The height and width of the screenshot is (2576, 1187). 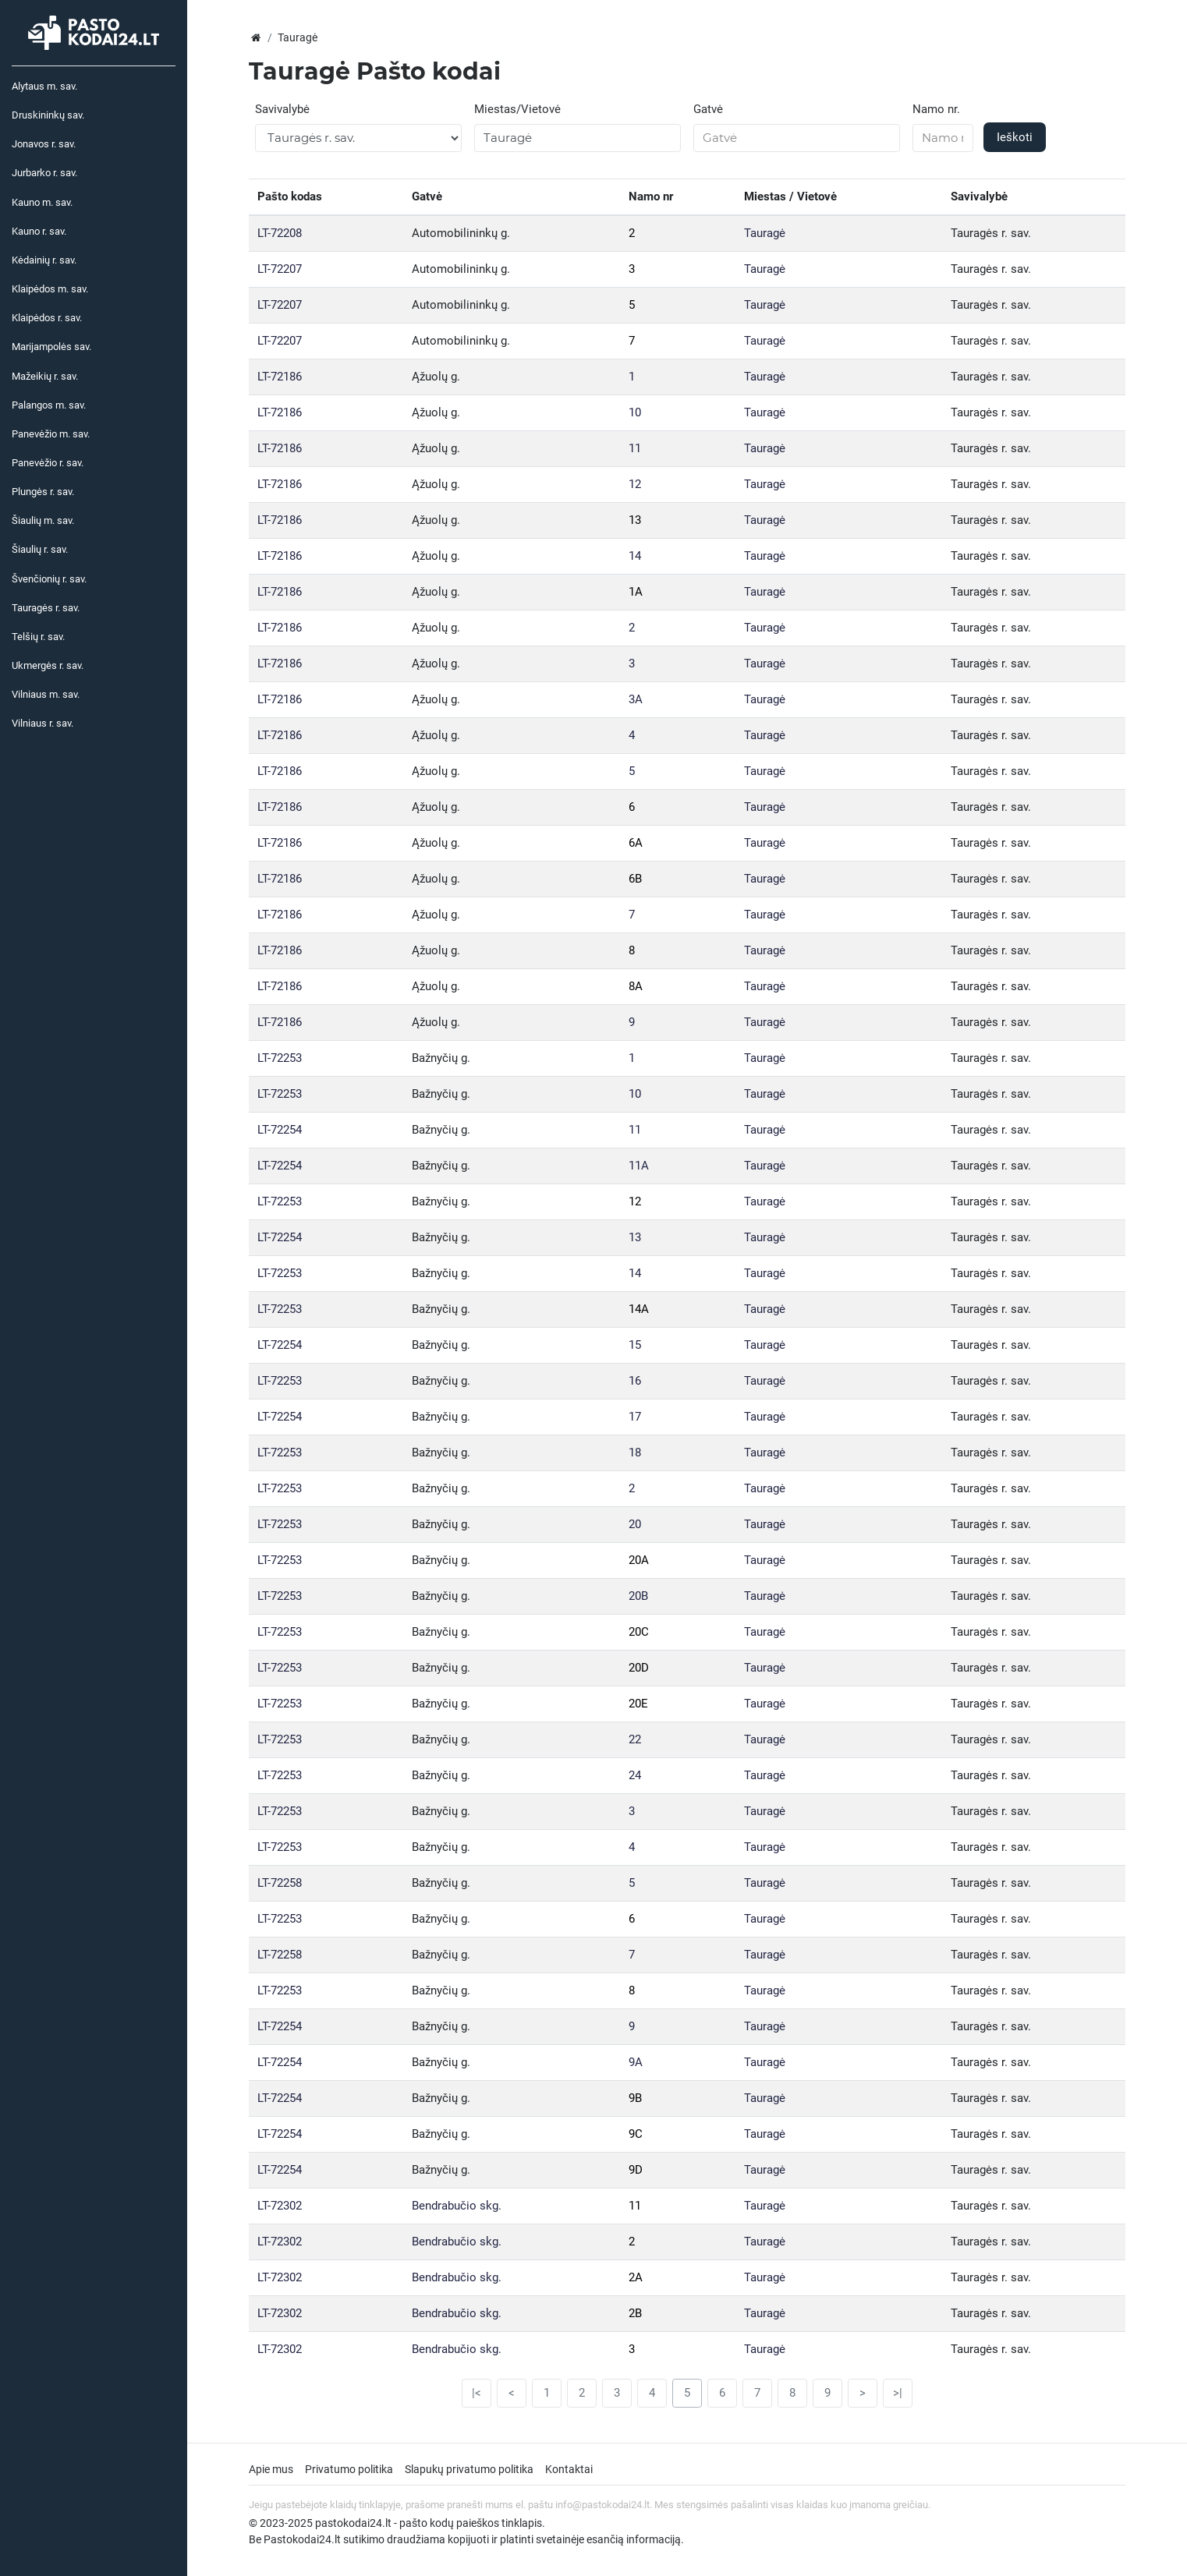 What do you see at coordinates (44, 260) in the screenshot?
I see `Kėdainių r. sav.` at bounding box center [44, 260].